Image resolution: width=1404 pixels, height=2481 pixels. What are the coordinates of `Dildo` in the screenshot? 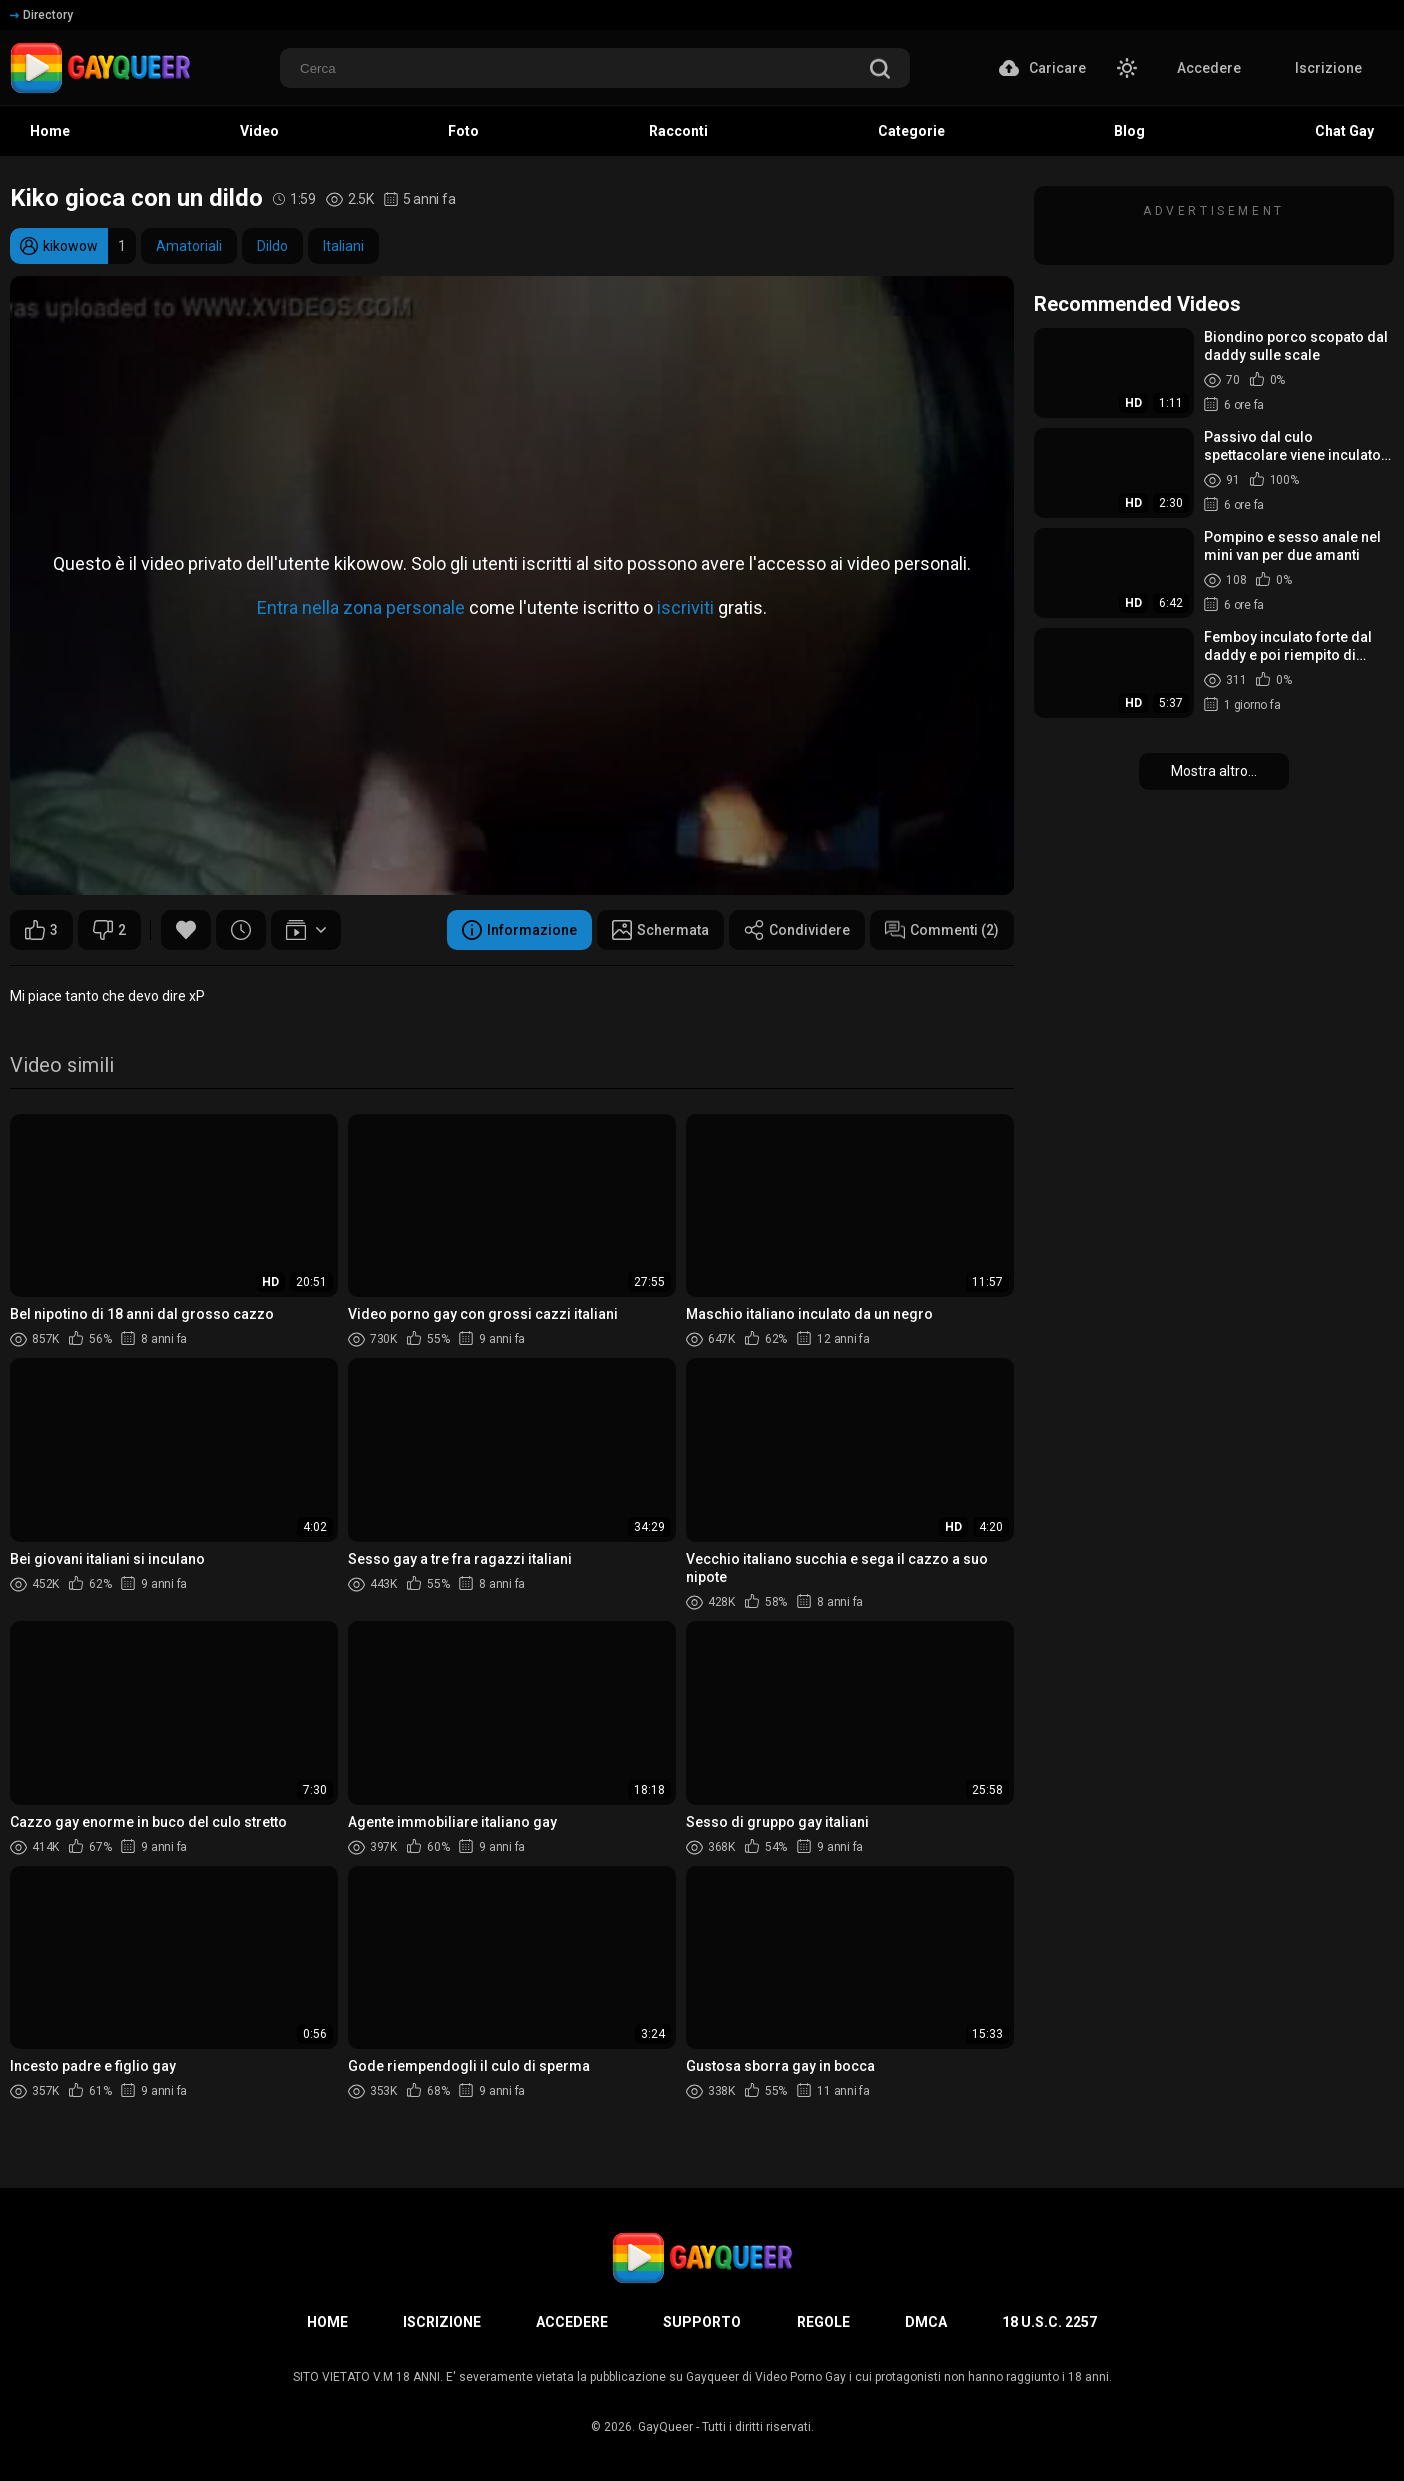 It's located at (272, 246).